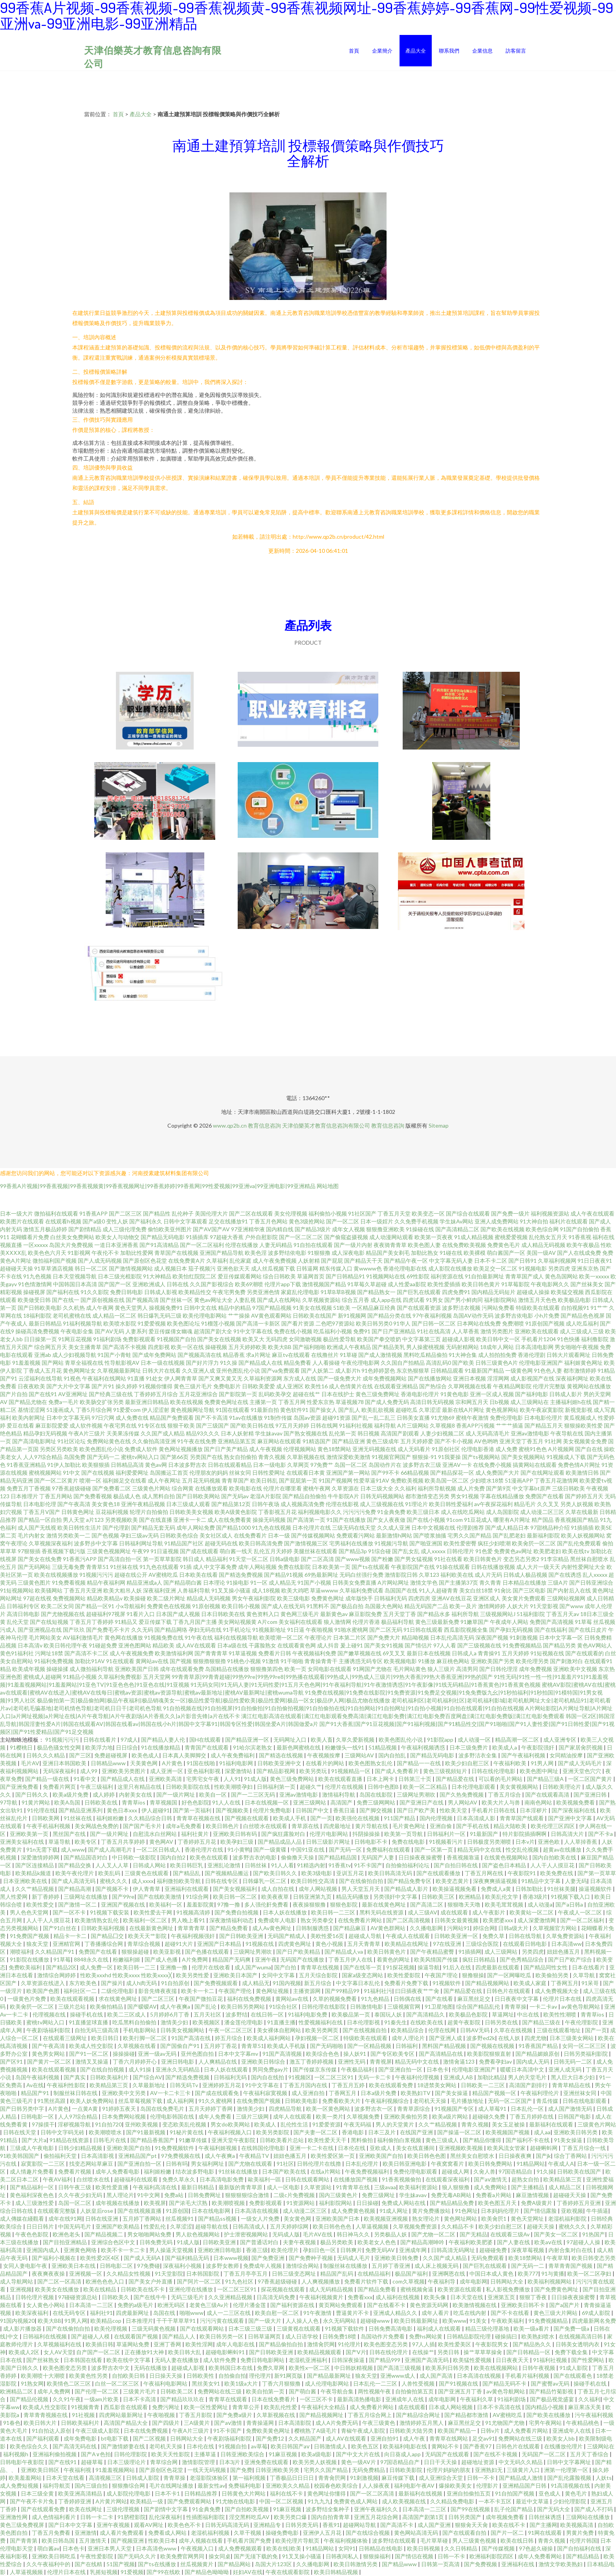  I want to click on 亚洲人成无码, so click(565, 2069).